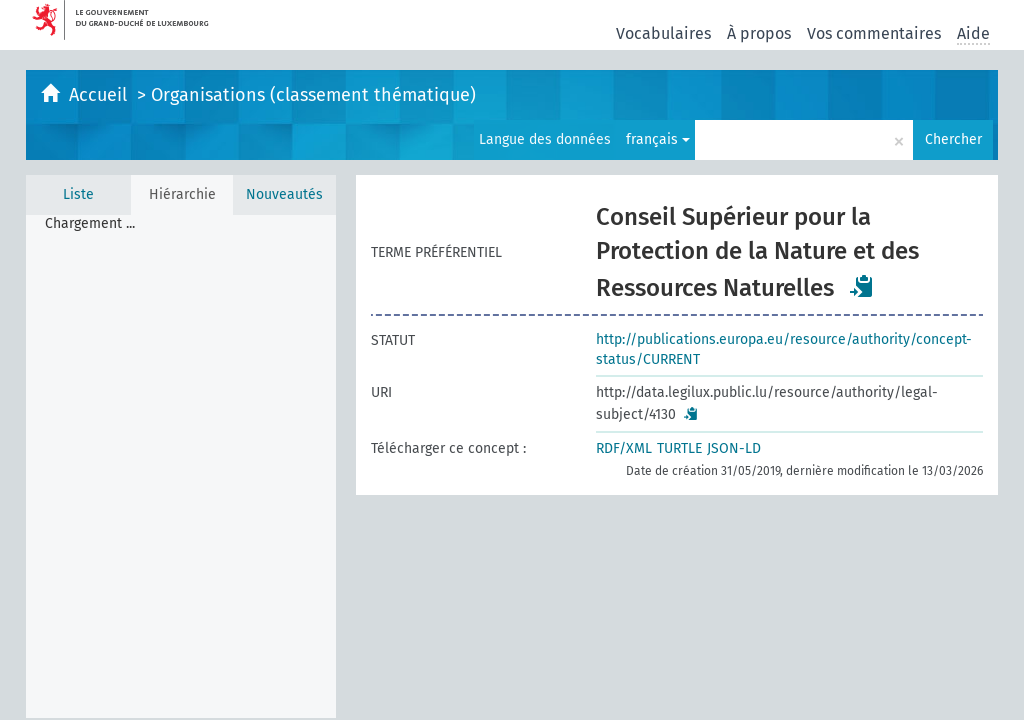 Image resolution: width=1024 pixels, height=720 pixels. I want to click on JSON-LD, so click(734, 448).